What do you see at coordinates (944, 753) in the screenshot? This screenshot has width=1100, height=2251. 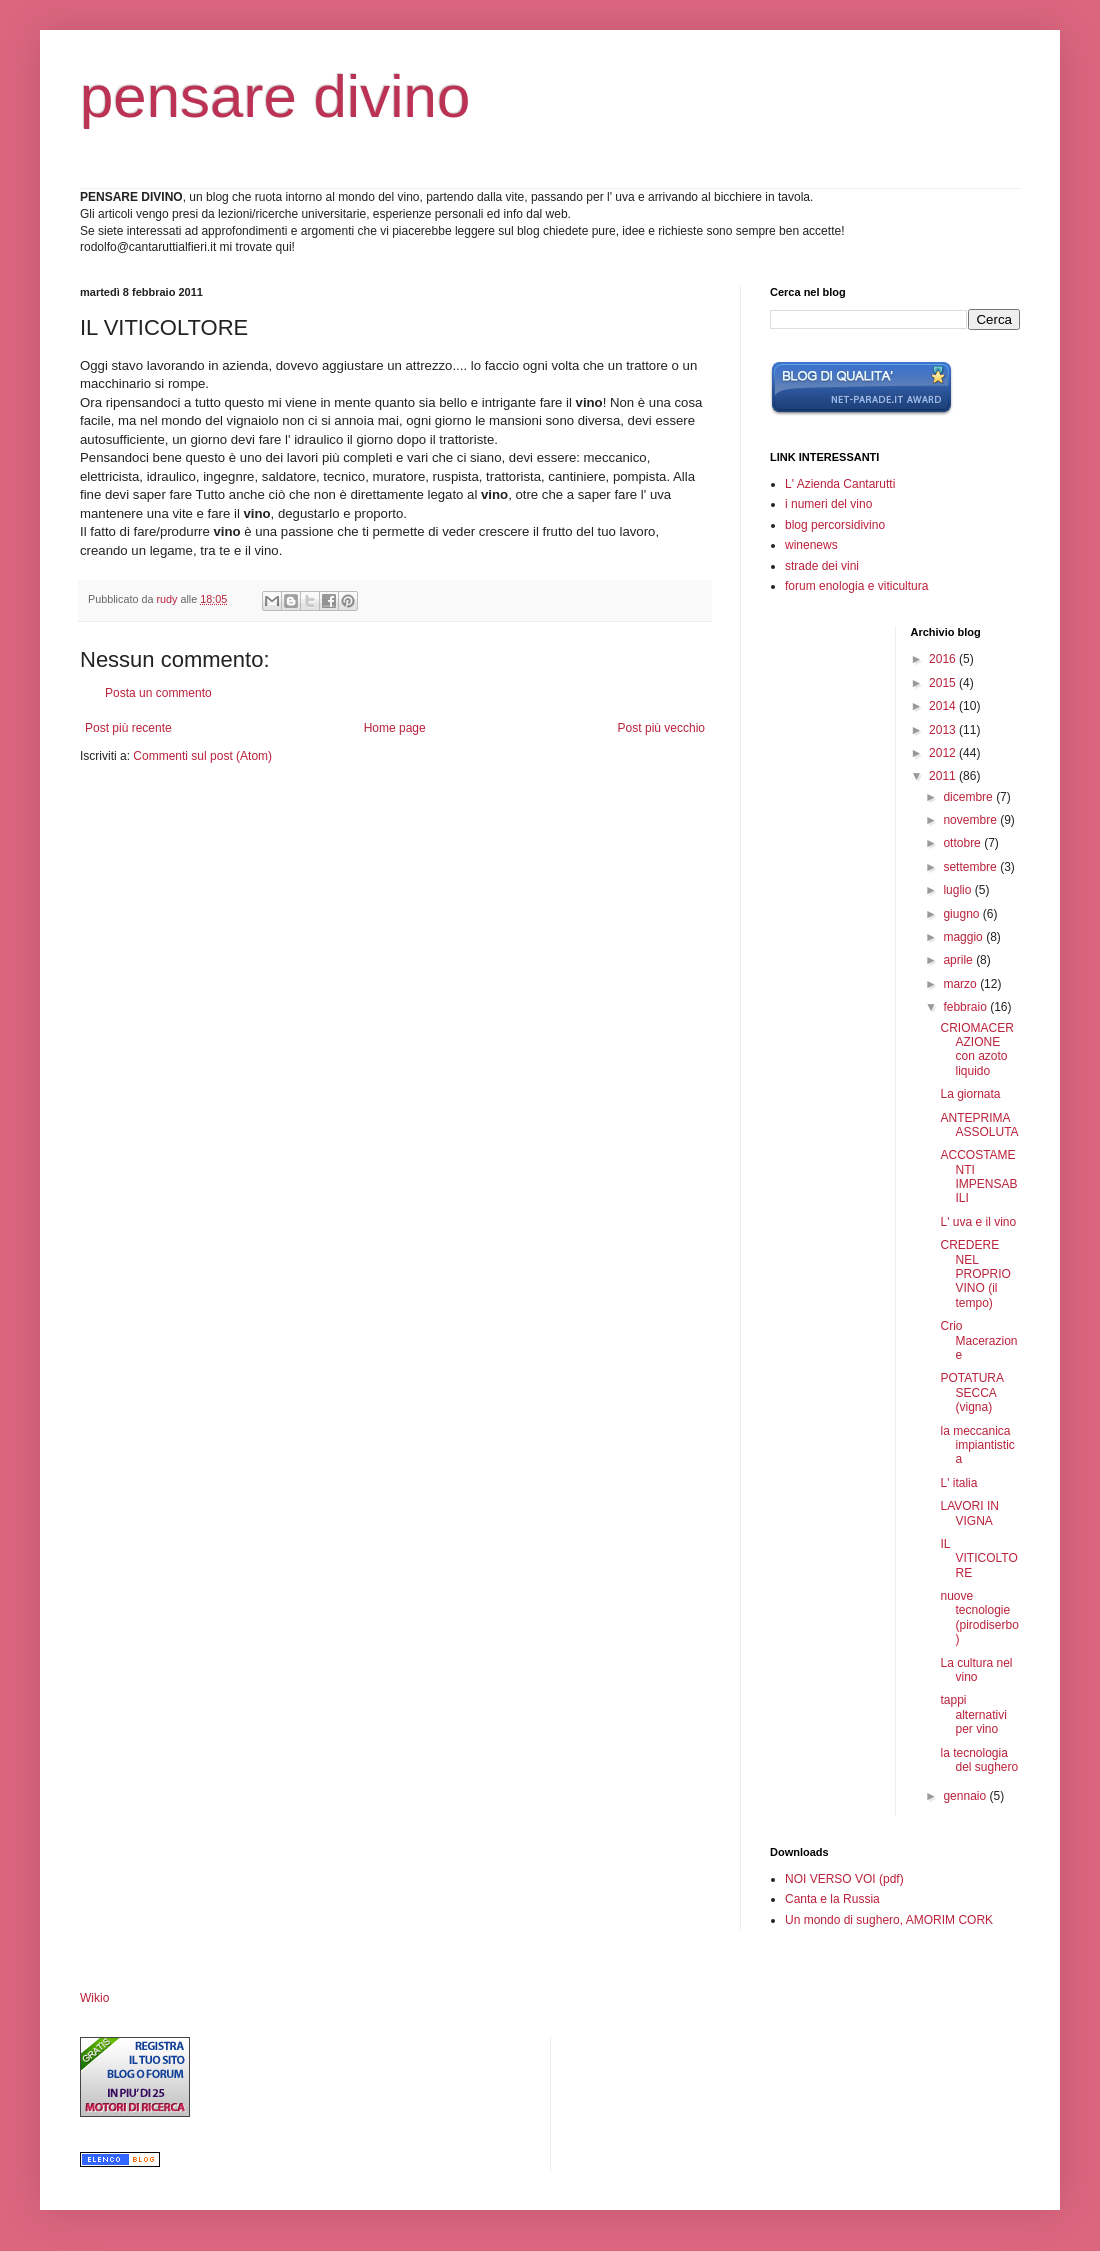 I see `2012` at bounding box center [944, 753].